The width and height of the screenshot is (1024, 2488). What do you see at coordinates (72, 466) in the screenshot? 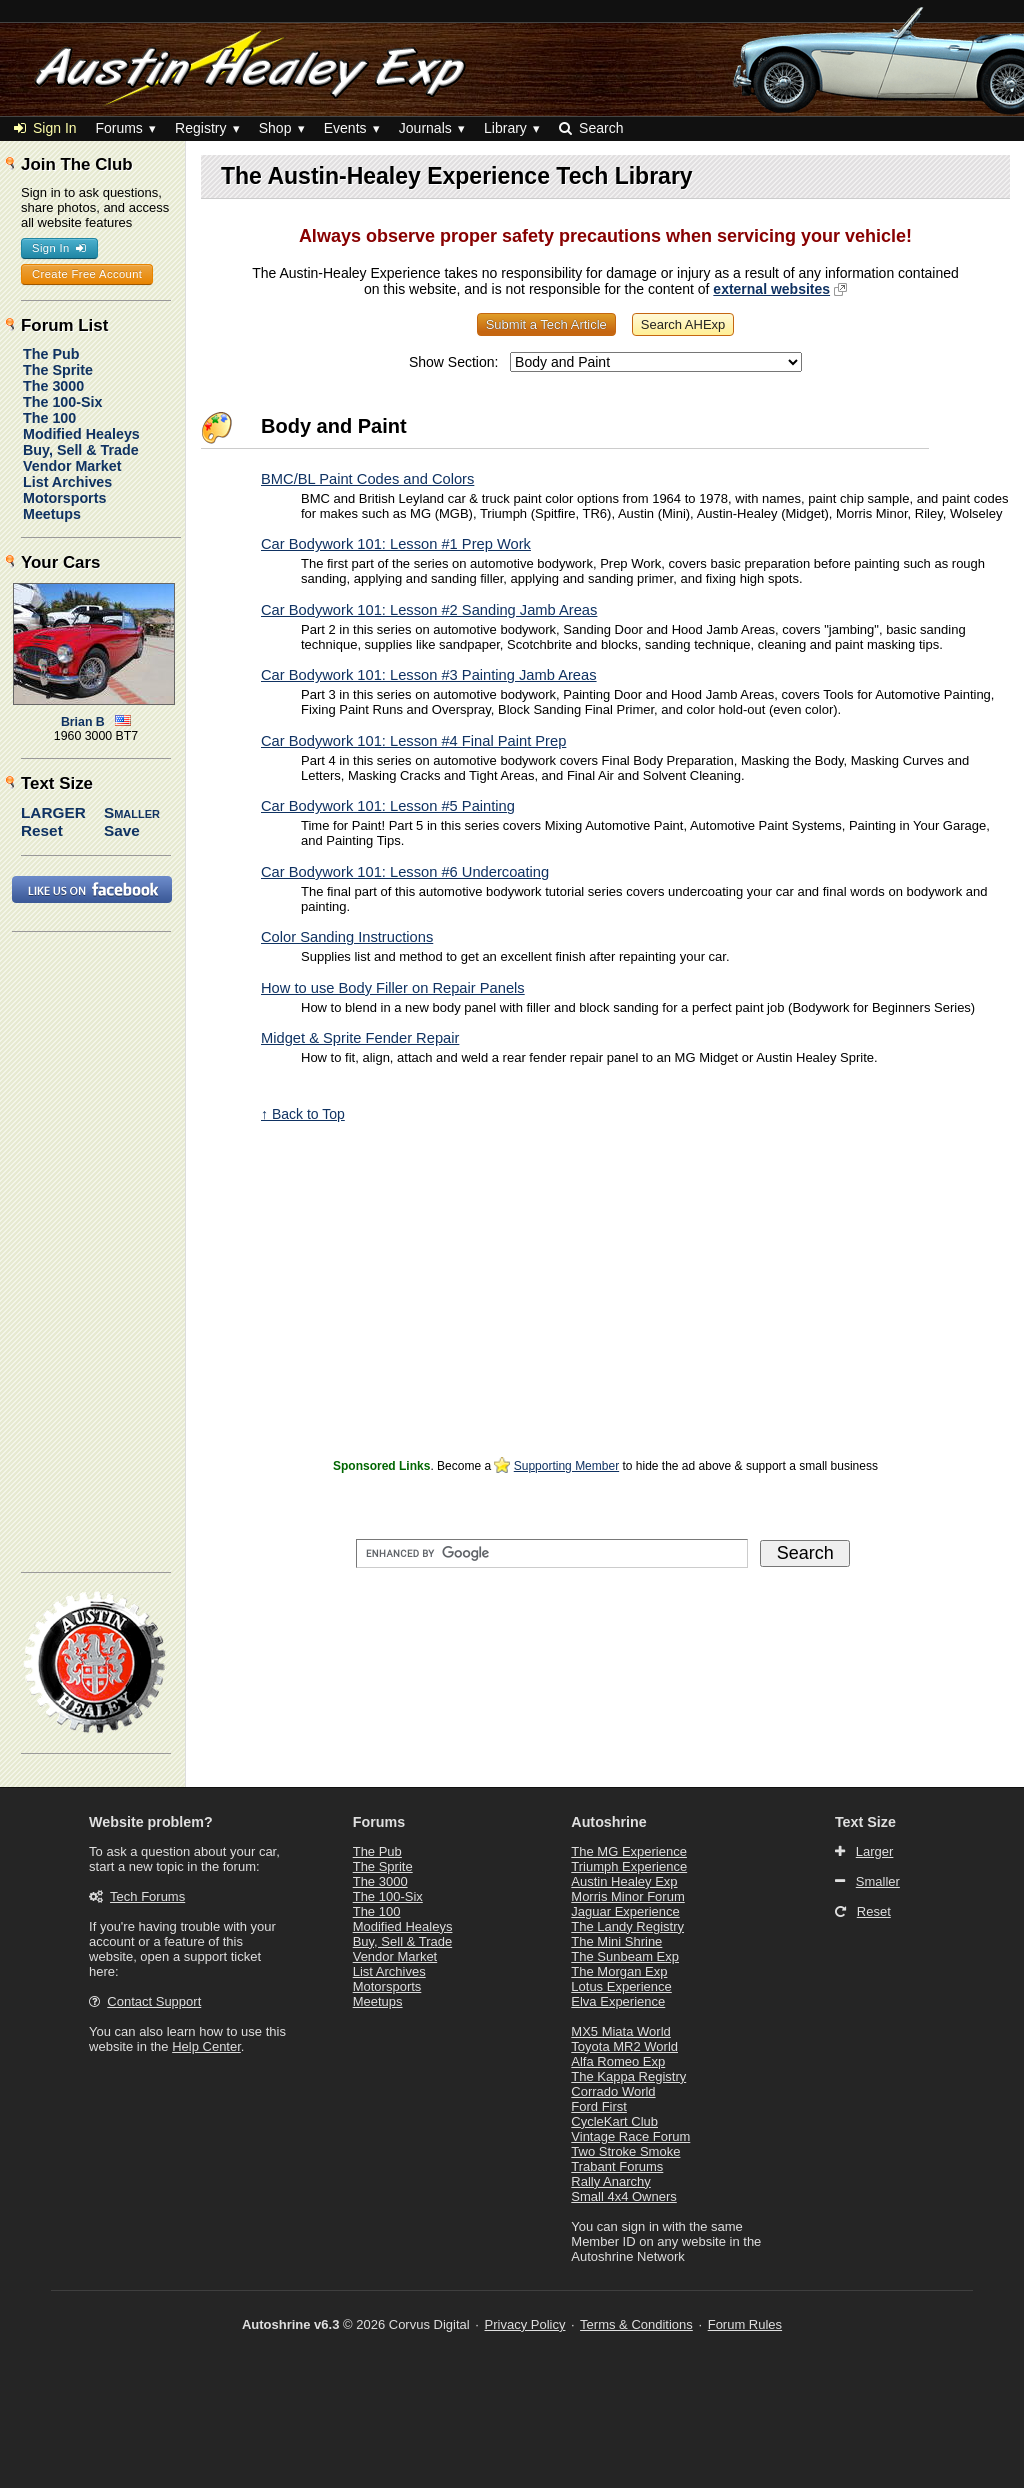
I see `Vendor Market` at bounding box center [72, 466].